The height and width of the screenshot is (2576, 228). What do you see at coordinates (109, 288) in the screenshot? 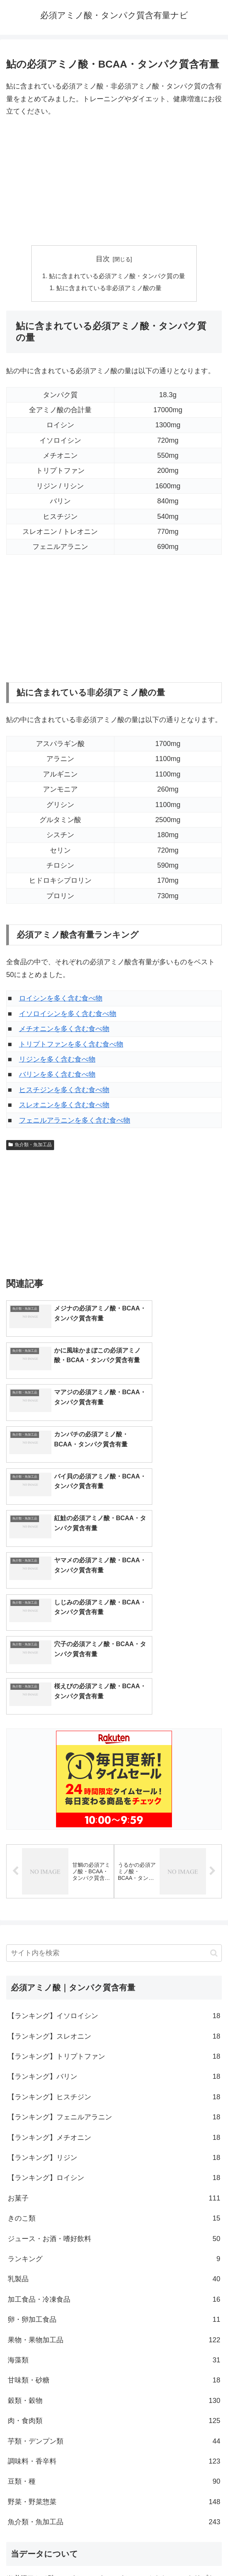
I see `鮎に含まれている非必須アミノ酸の量` at bounding box center [109, 288].